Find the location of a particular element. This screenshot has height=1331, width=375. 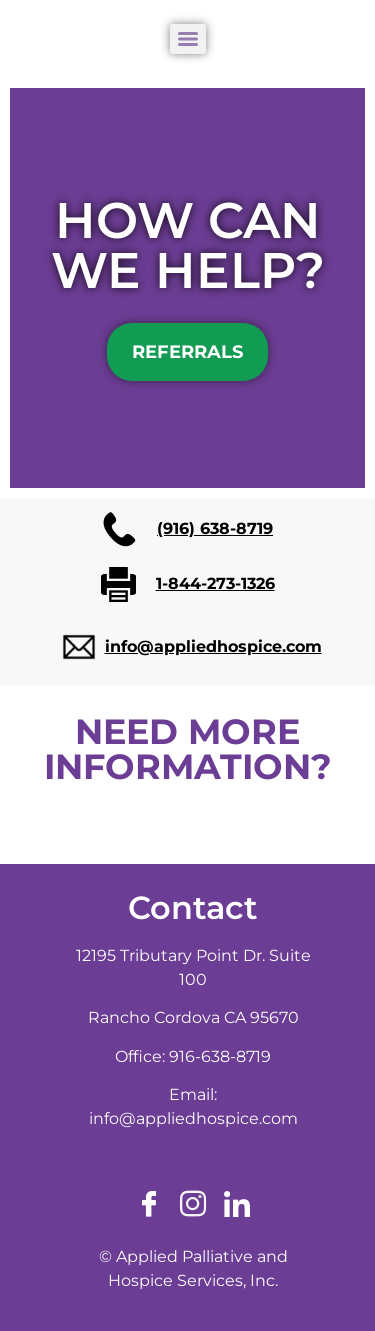

info@appliedhospice.com is located at coordinates (213, 646).